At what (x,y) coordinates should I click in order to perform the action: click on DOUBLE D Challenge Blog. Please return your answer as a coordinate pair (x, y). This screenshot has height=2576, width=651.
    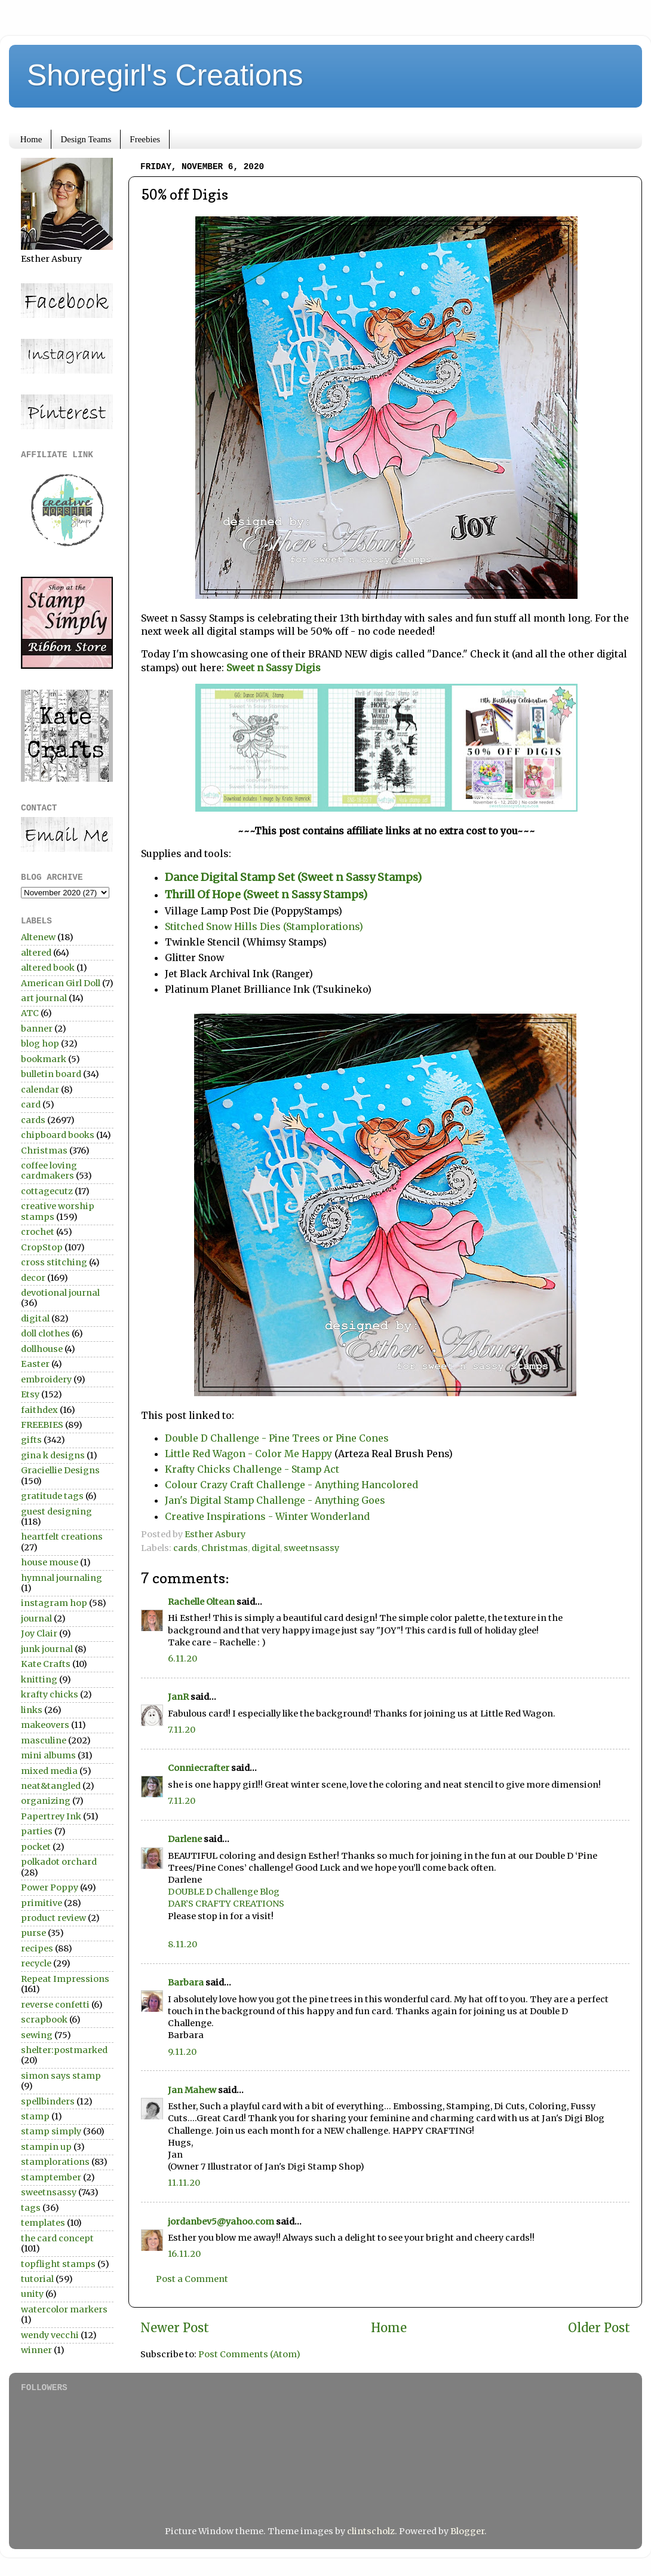
    Looking at the image, I should click on (224, 1891).